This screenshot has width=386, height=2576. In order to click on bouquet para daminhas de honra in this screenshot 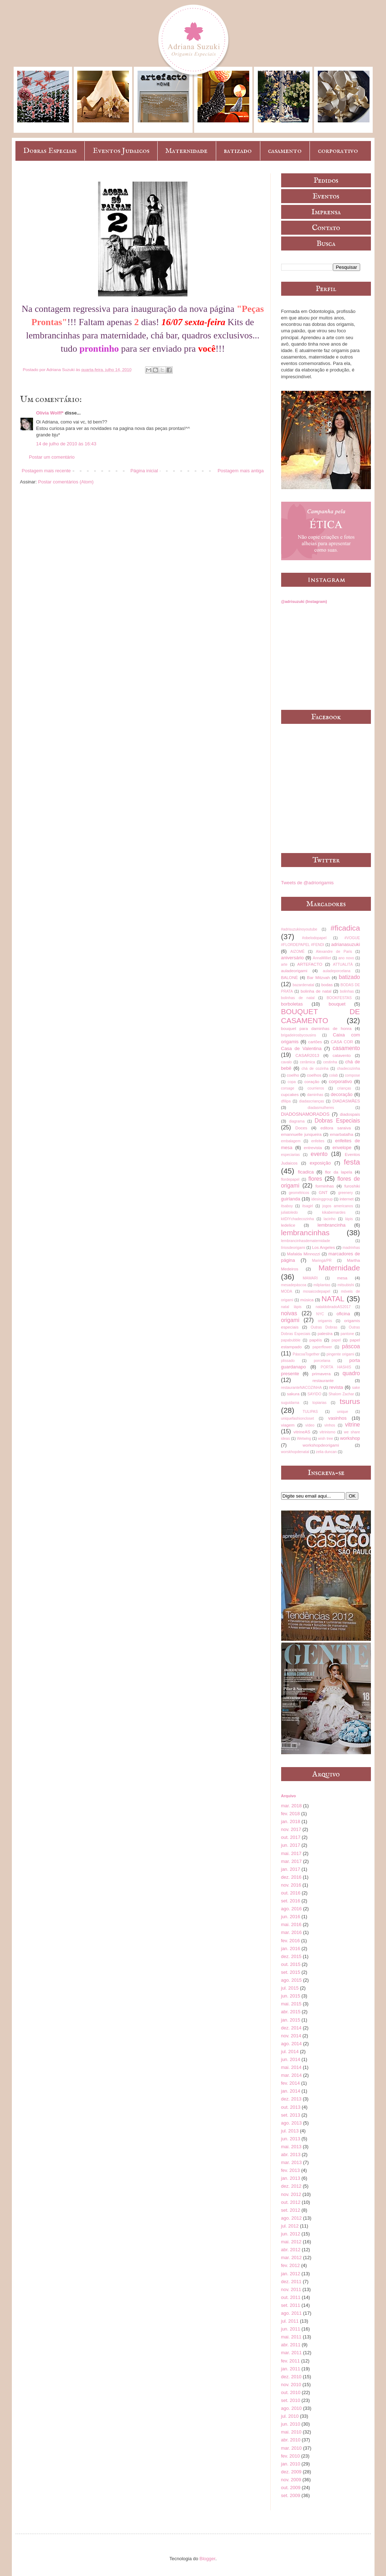, I will do `click(316, 1028)`.